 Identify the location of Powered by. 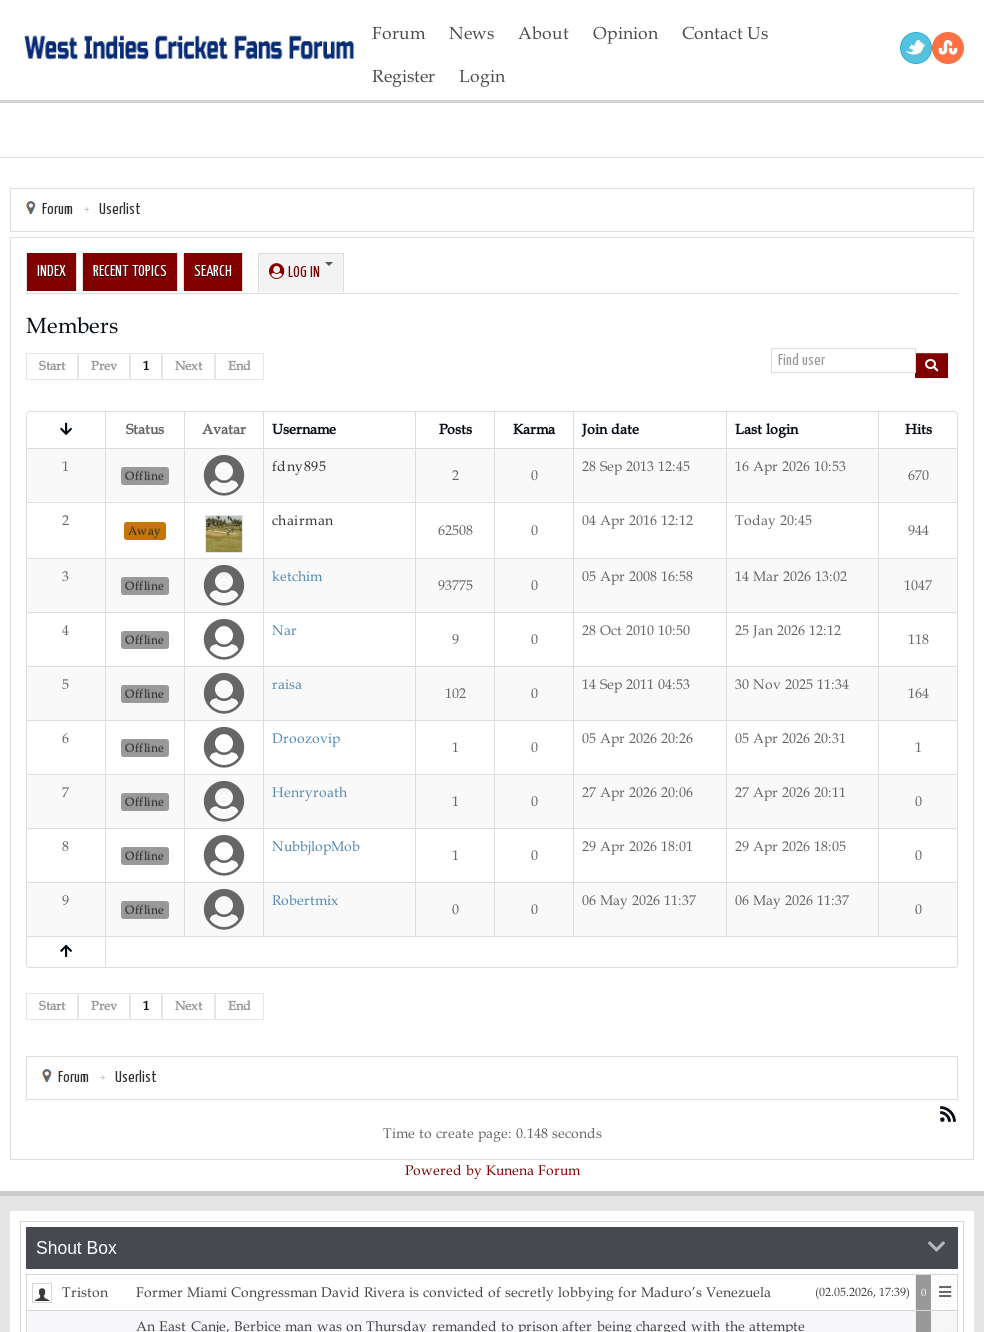
(443, 1170).